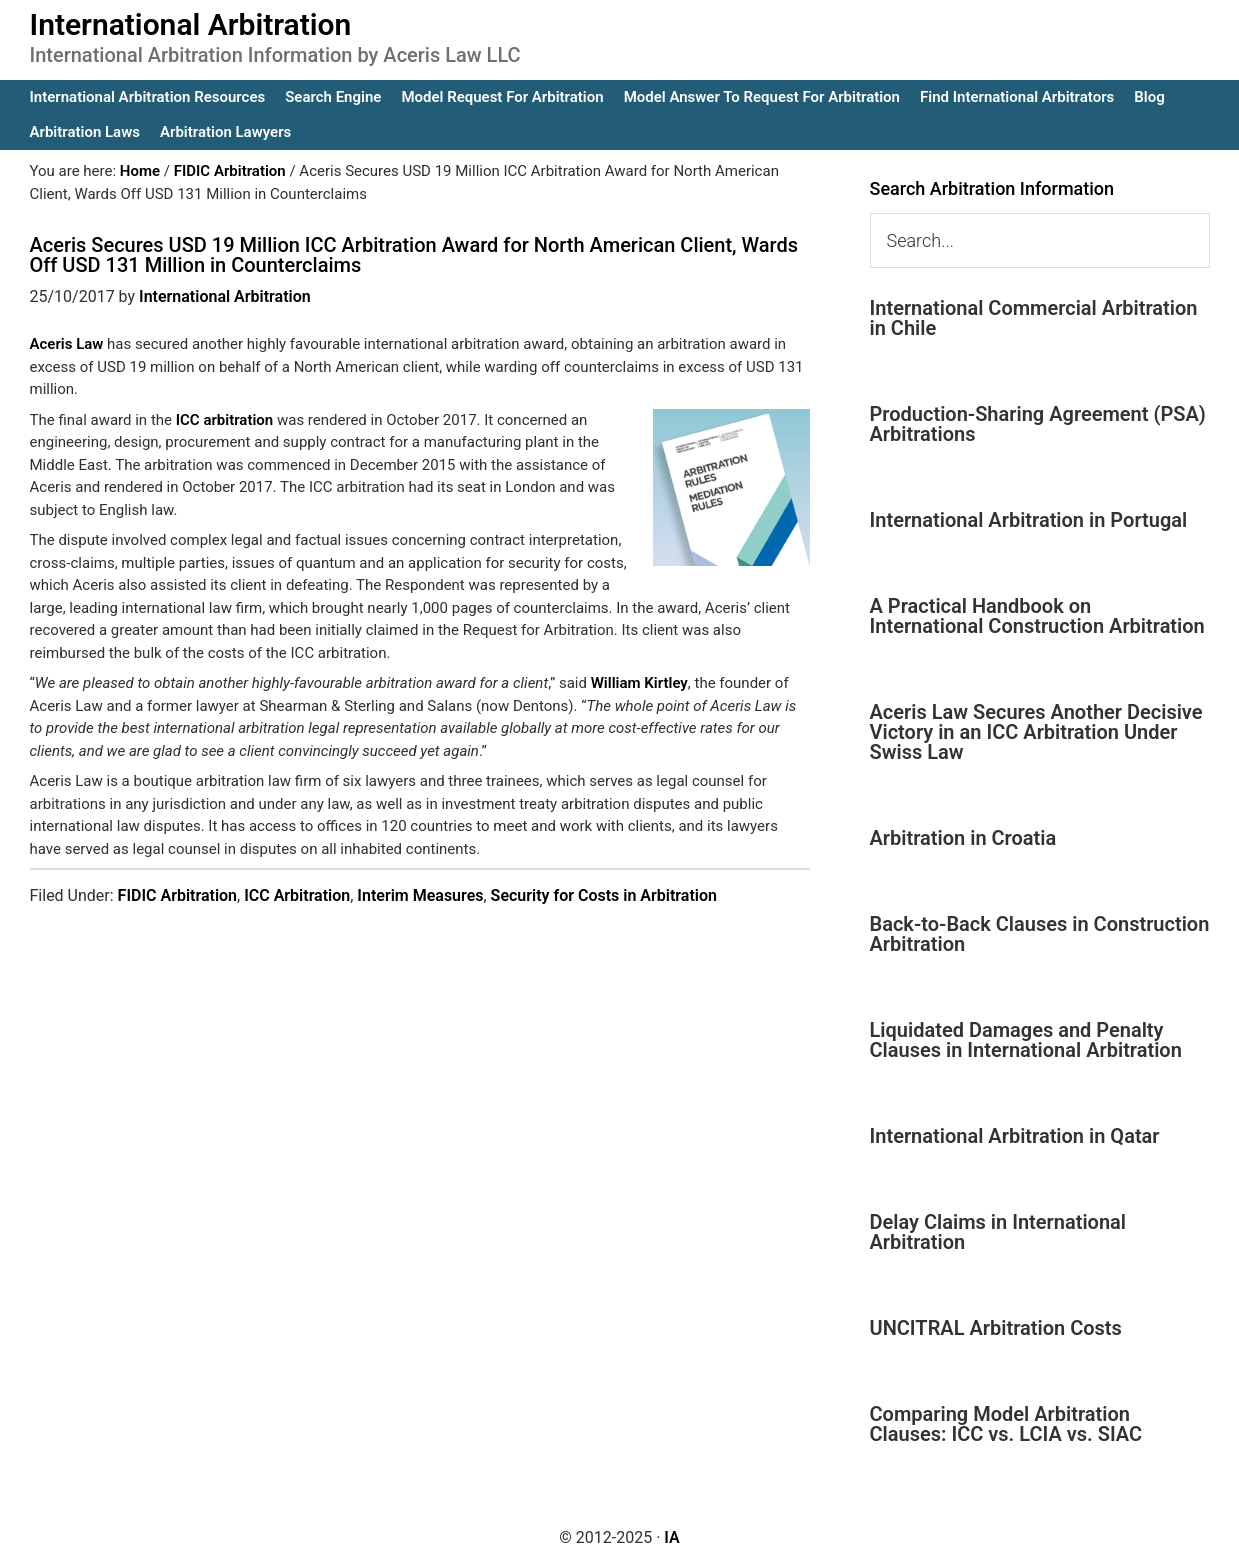 This screenshot has width=1239, height=1566. What do you see at coordinates (420, 895) in the screenshot?
I see `Interim Measures` at bounding box center [420, 895].